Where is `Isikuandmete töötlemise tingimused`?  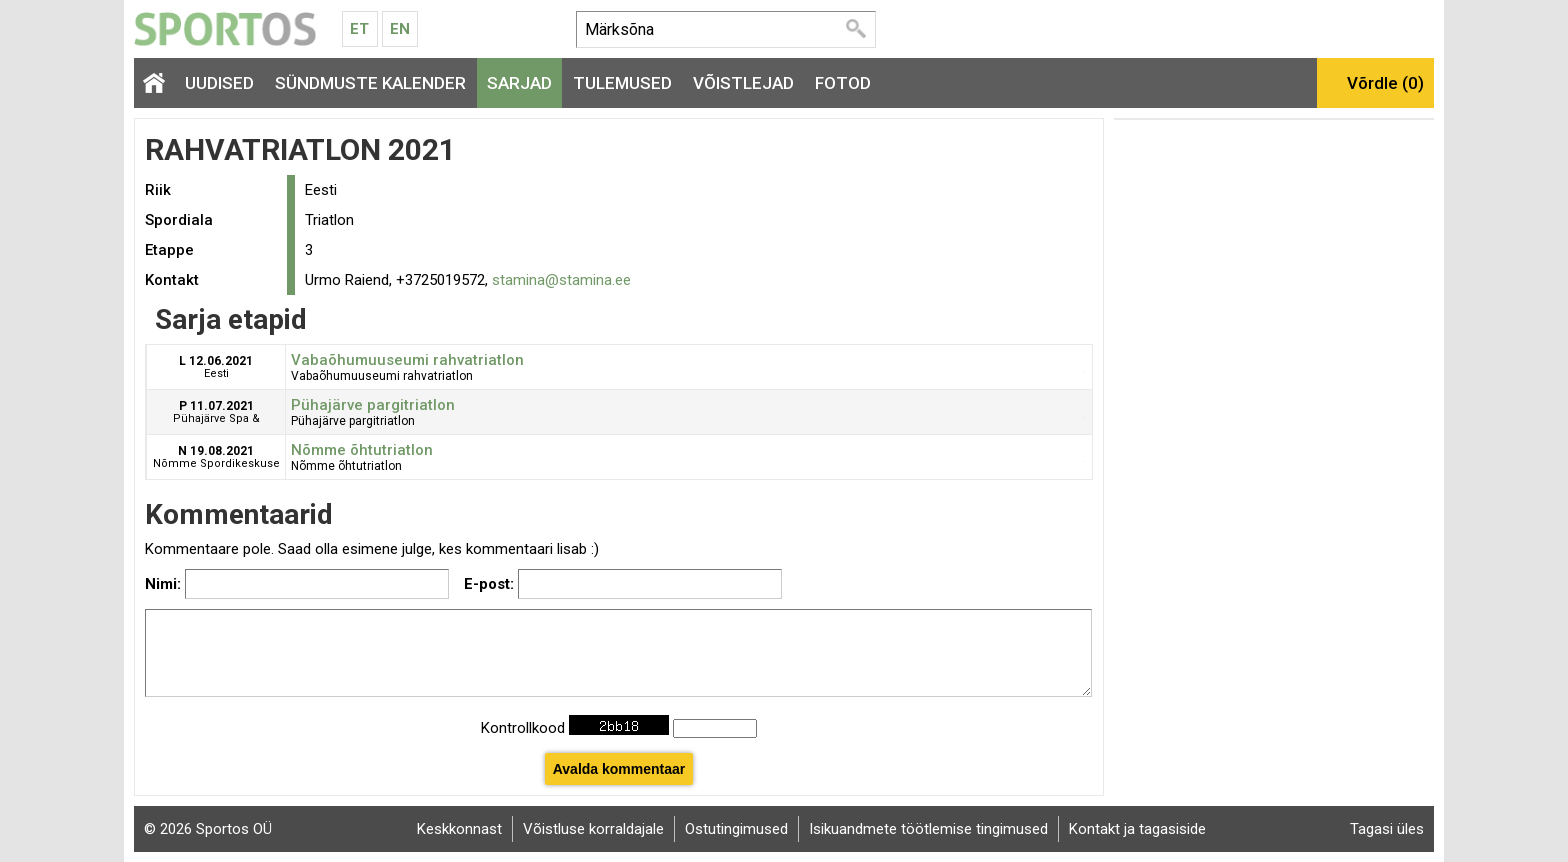
Isikuandmete töötlemise tingimused is located at coordinates (928, 829).